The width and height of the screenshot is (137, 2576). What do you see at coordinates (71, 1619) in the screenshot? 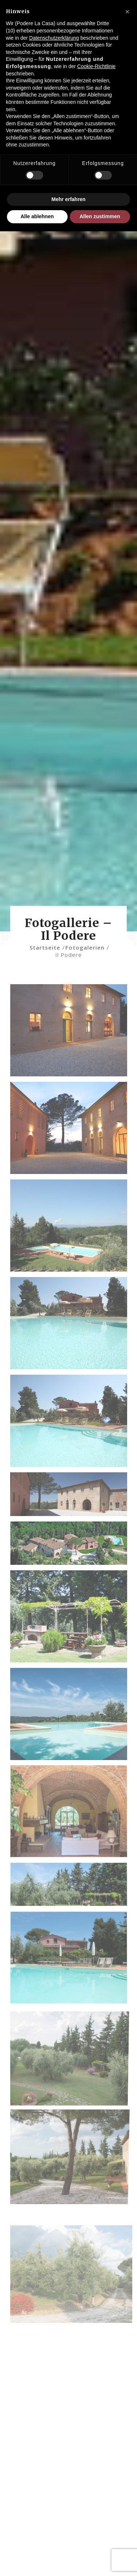
I see `[Bild 1-giardino]` at bounding box center [71, 1619].